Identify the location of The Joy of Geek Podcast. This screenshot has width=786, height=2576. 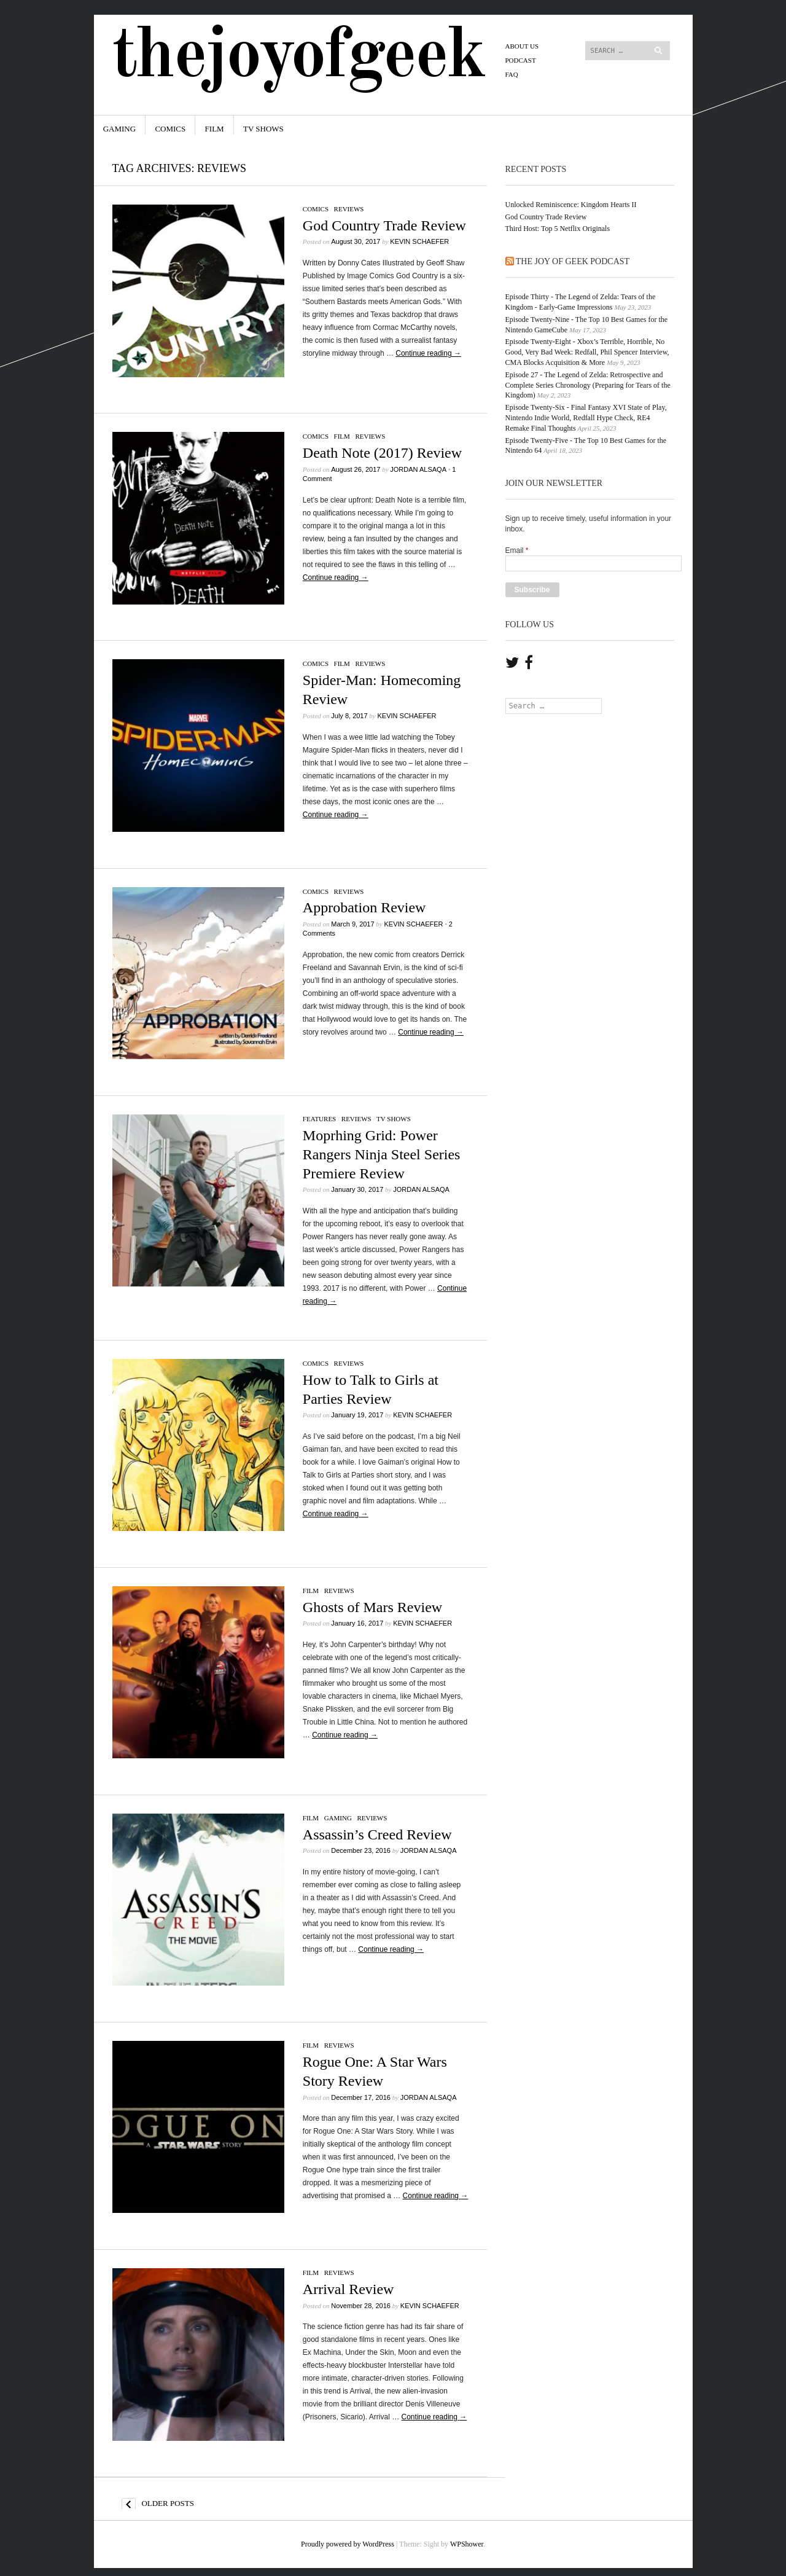
(572, 261).